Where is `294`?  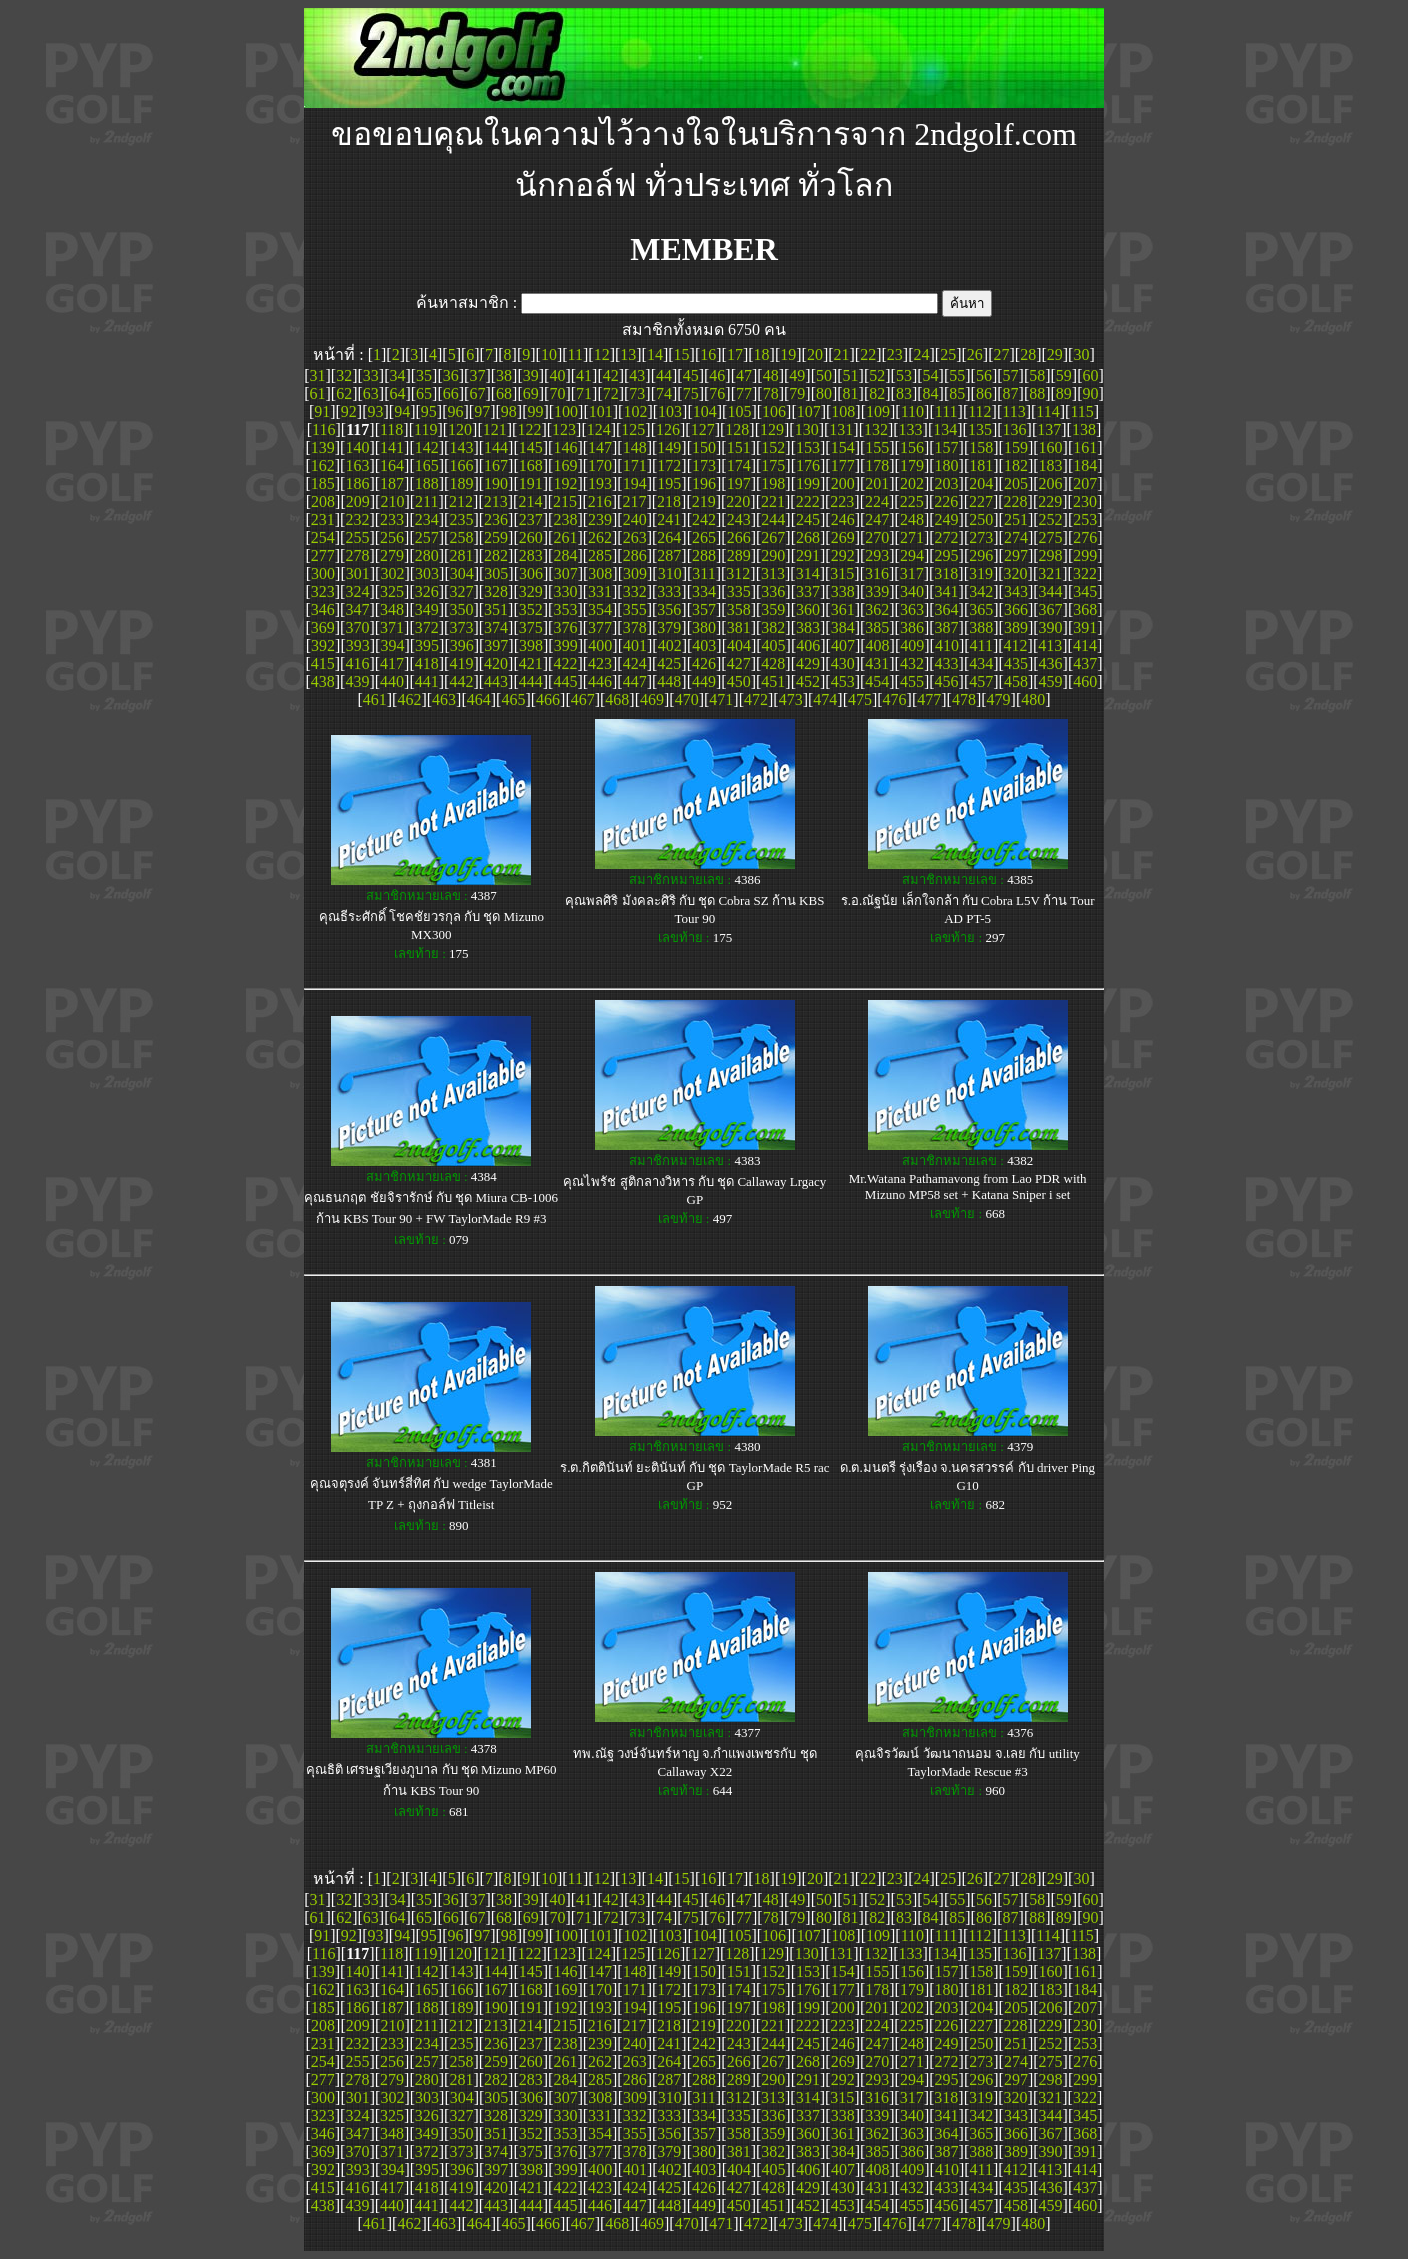
294 is located at coordinates (912, 555).